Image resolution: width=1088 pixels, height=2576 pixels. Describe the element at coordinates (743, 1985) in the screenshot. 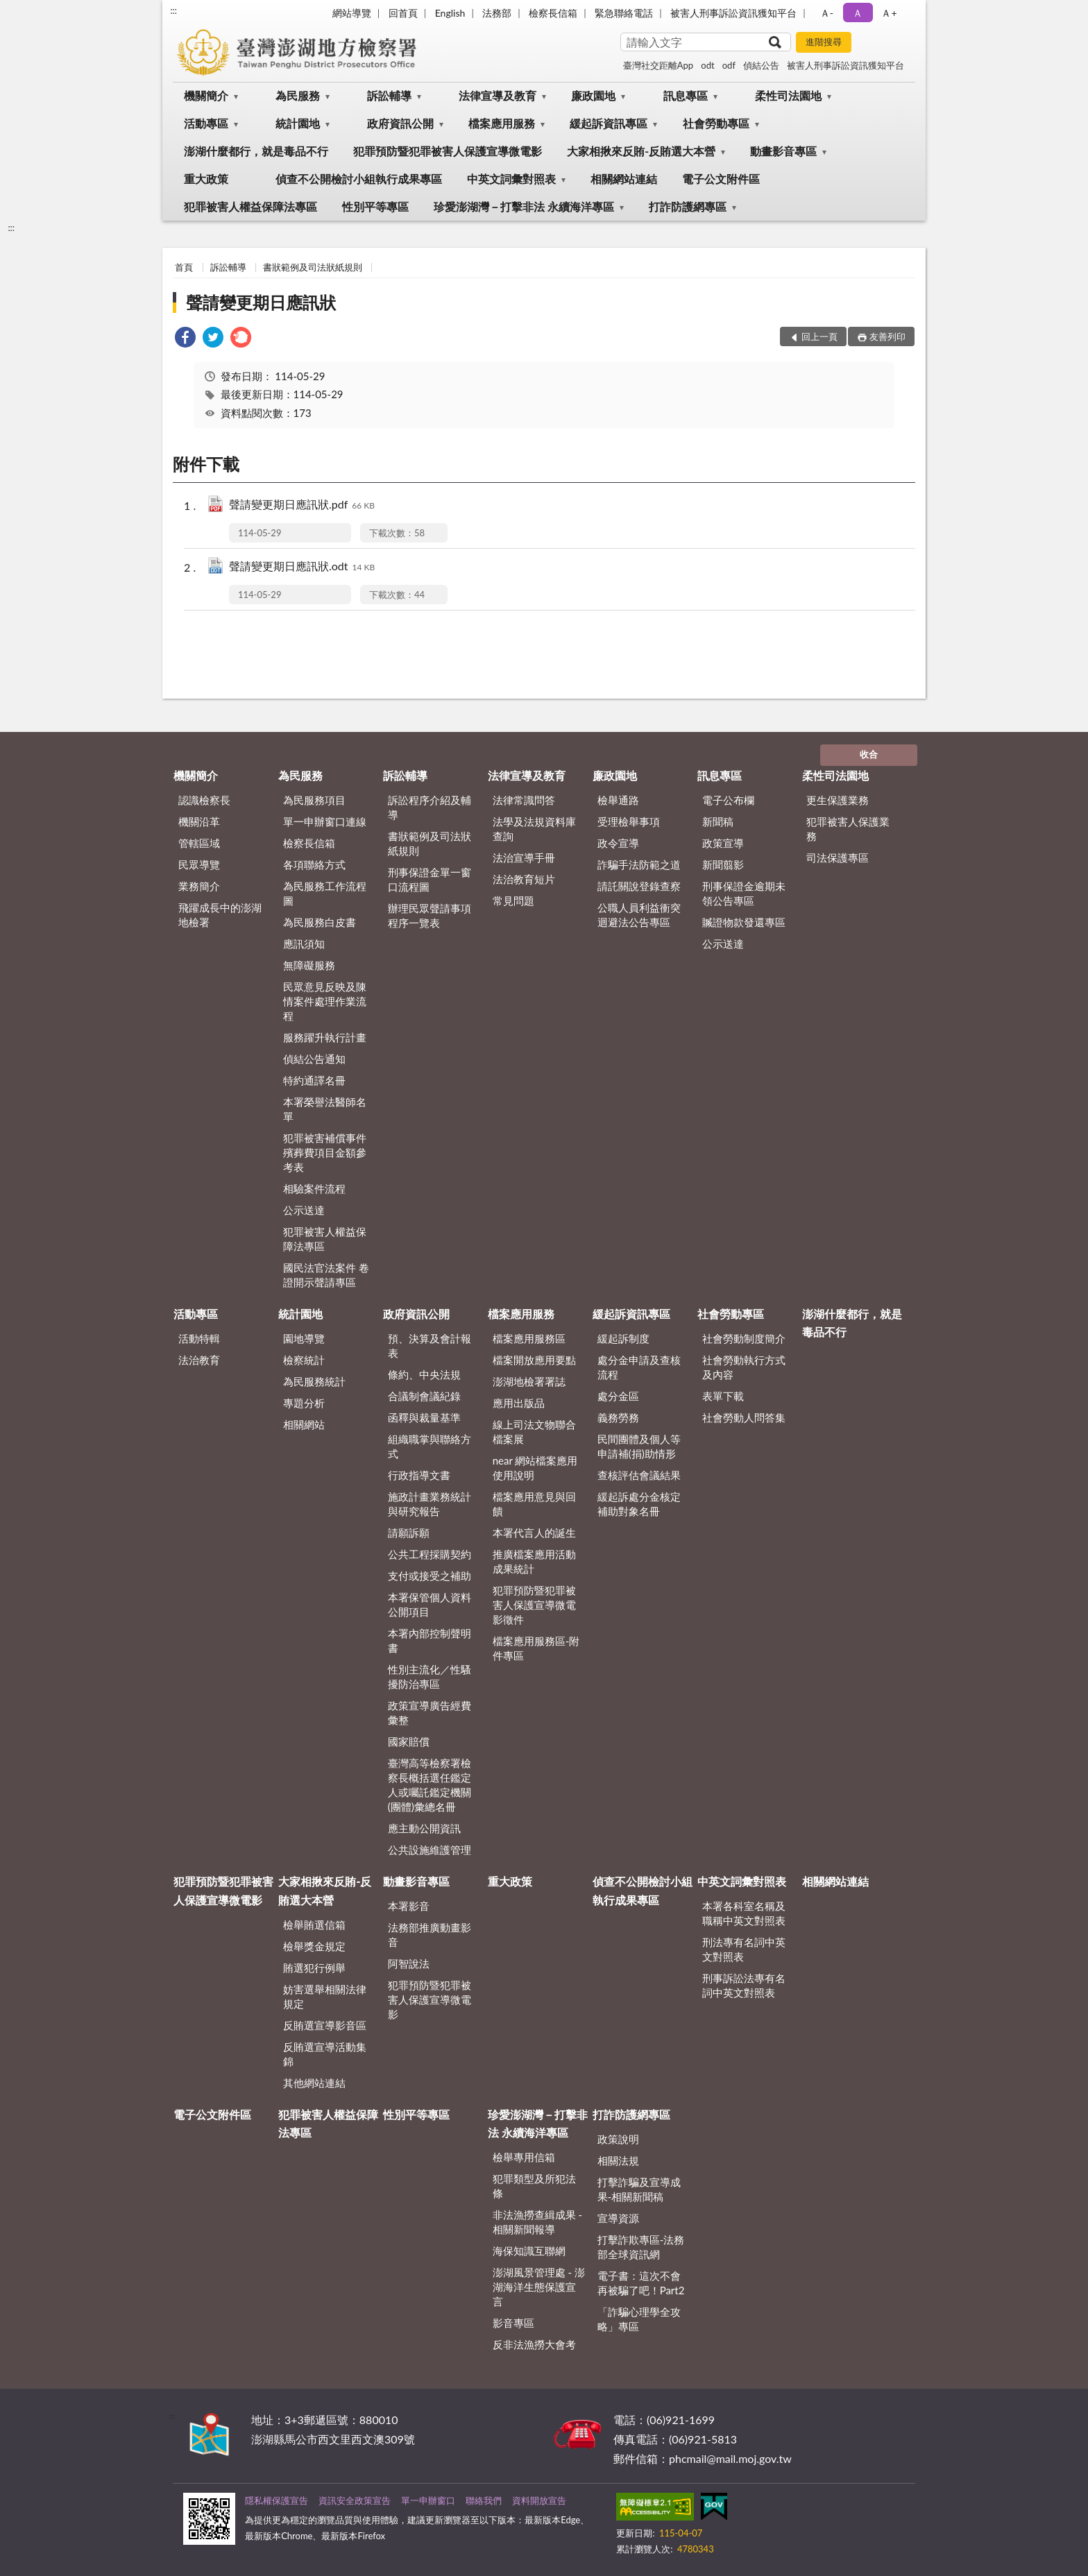

I see `刑事訴訟法專有名詞中英文對照表` at that location.